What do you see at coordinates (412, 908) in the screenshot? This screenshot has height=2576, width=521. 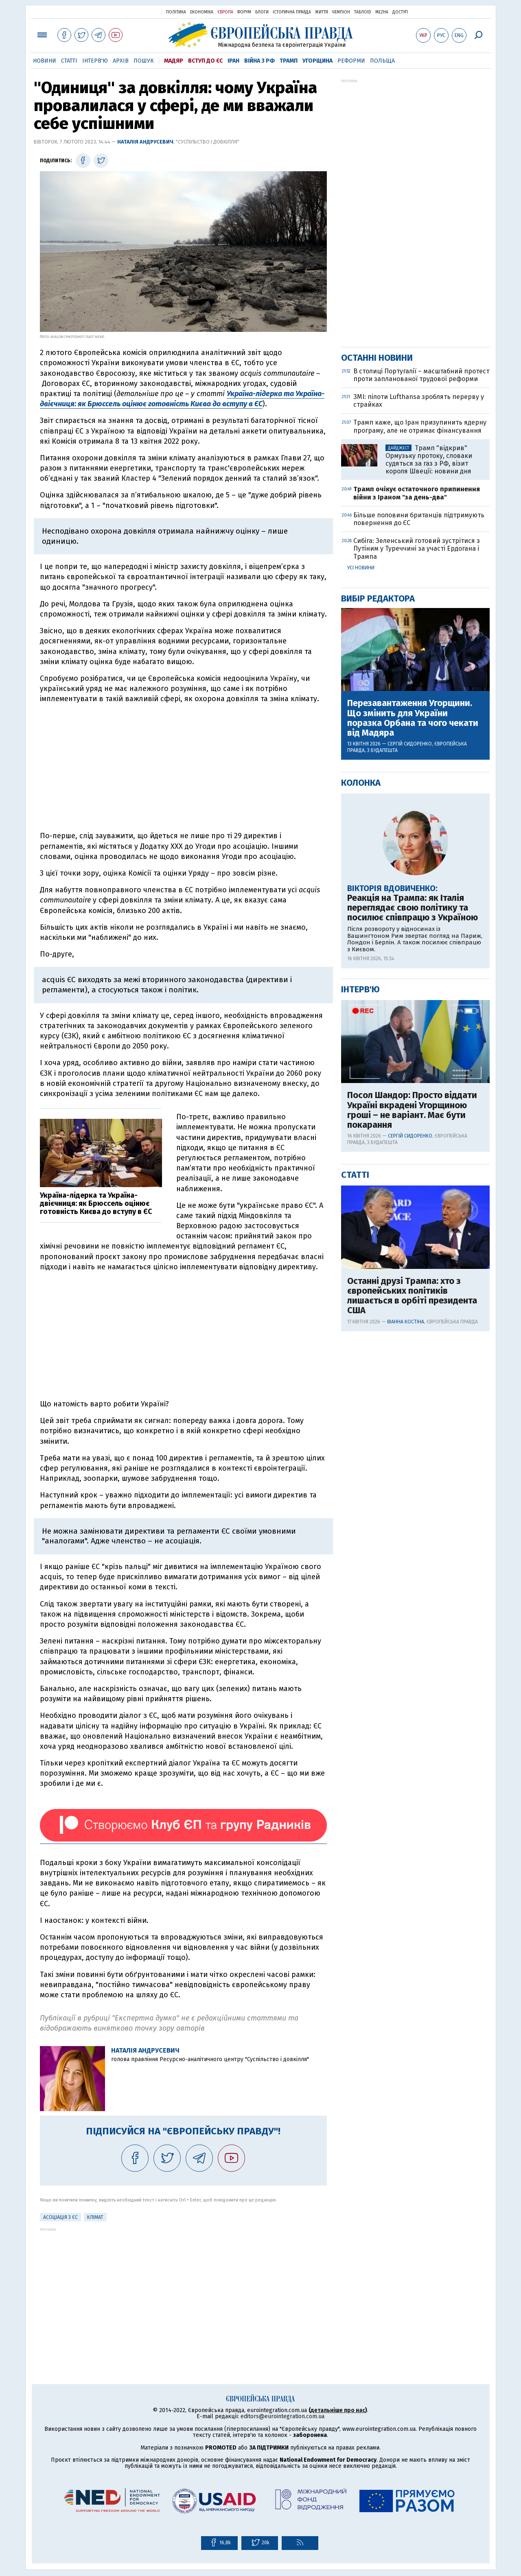 I see `Реакція на Трампа: як Італія переглядає свою політику та посилює співпрацю з Україною` at bounding box center [412, 908].